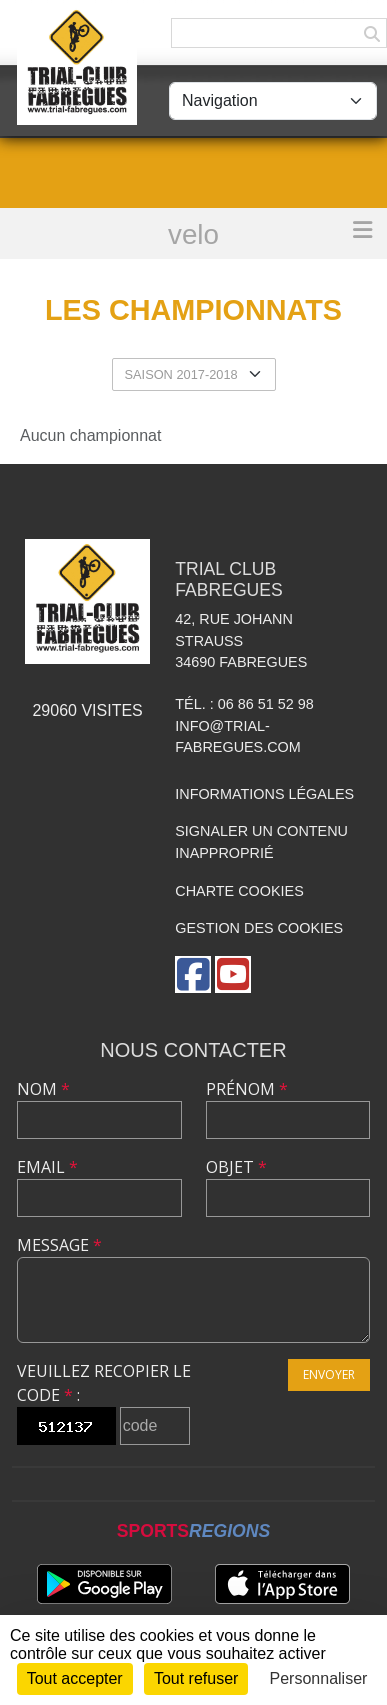 Image resolution: width=387 pixels, height=1705 pixels. Describe the element at coordinates (329, 1374) in the screenshot. I see `Envoyer` at that location.